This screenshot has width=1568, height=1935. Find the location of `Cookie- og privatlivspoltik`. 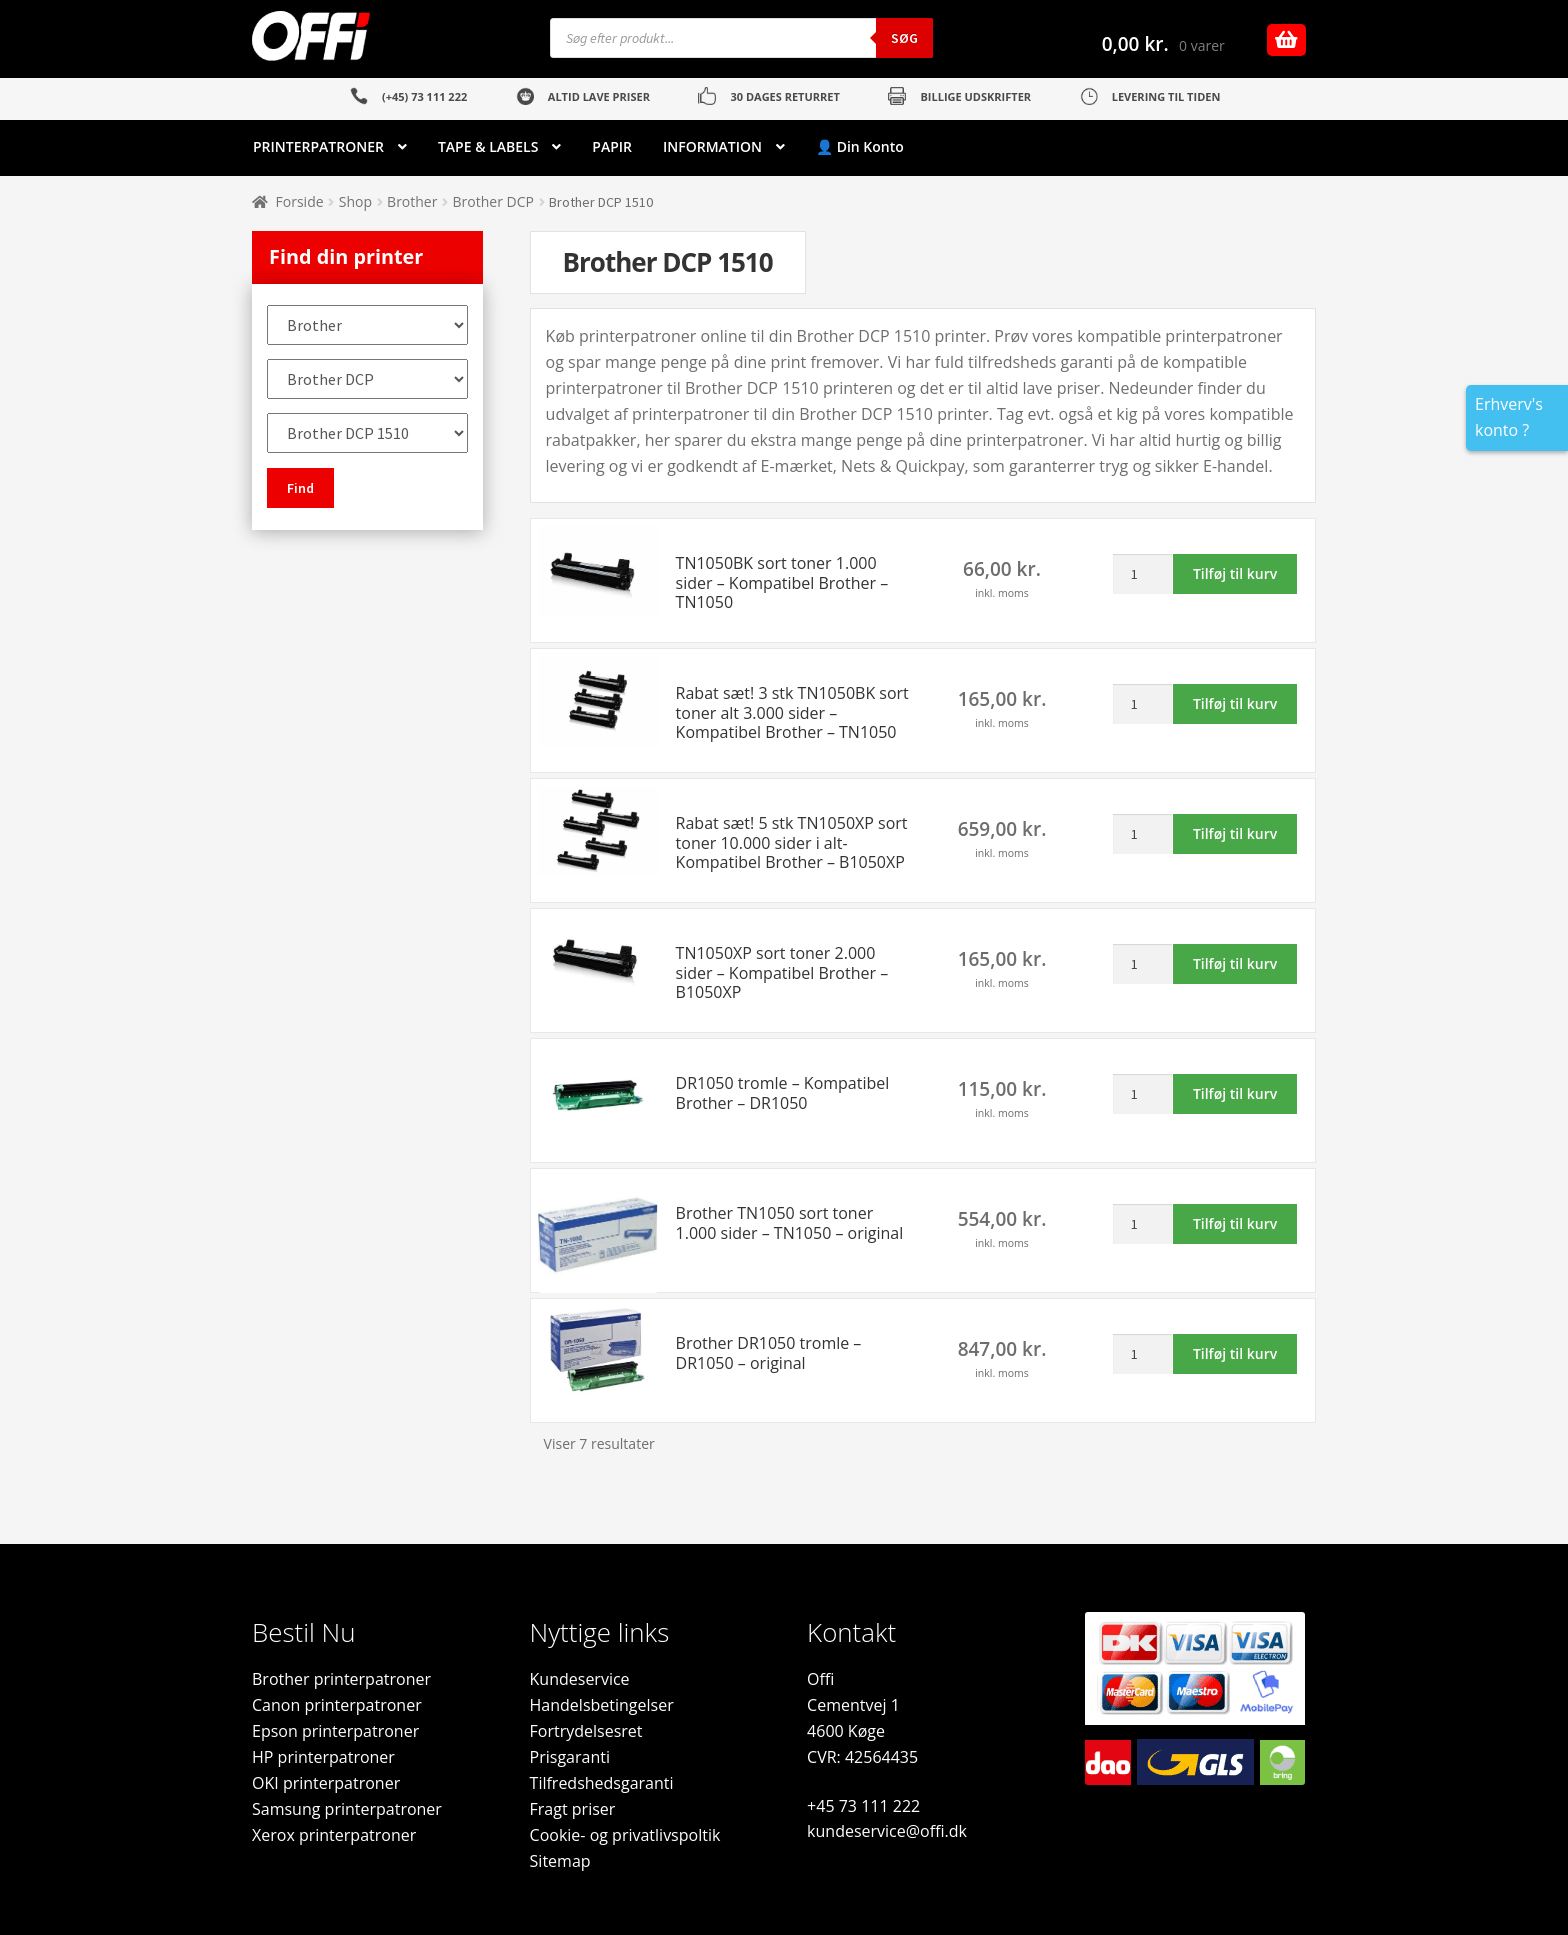

Cookie- og privatlivspoltik is located at coordinates (625, 1835).